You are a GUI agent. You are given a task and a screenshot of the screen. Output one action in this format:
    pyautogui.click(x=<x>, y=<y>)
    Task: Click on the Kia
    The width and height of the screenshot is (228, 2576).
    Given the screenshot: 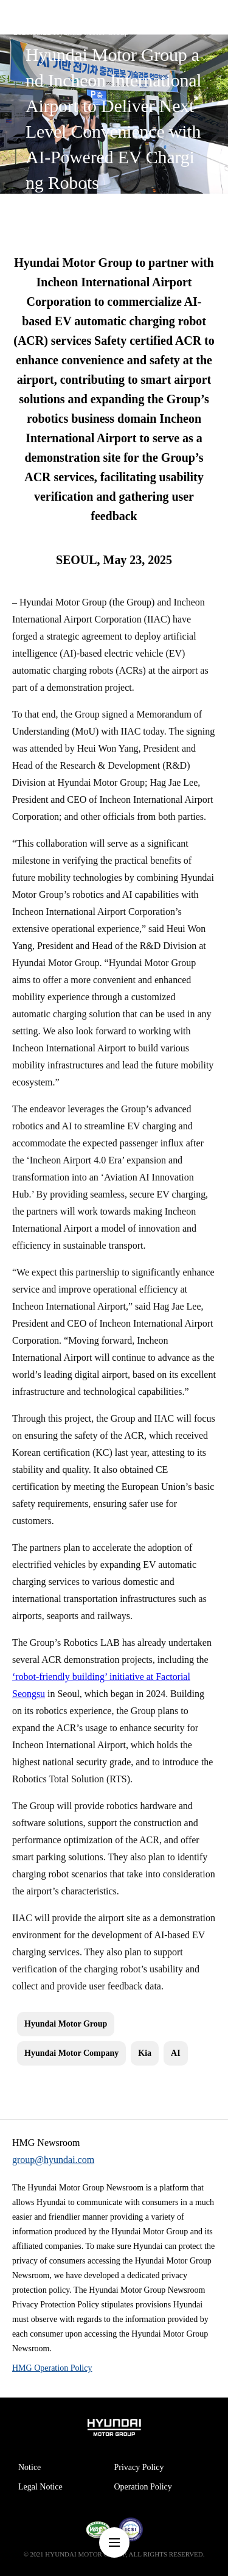 What is the action you would take?
    pyautogui.click(x=144, y=2053)
    